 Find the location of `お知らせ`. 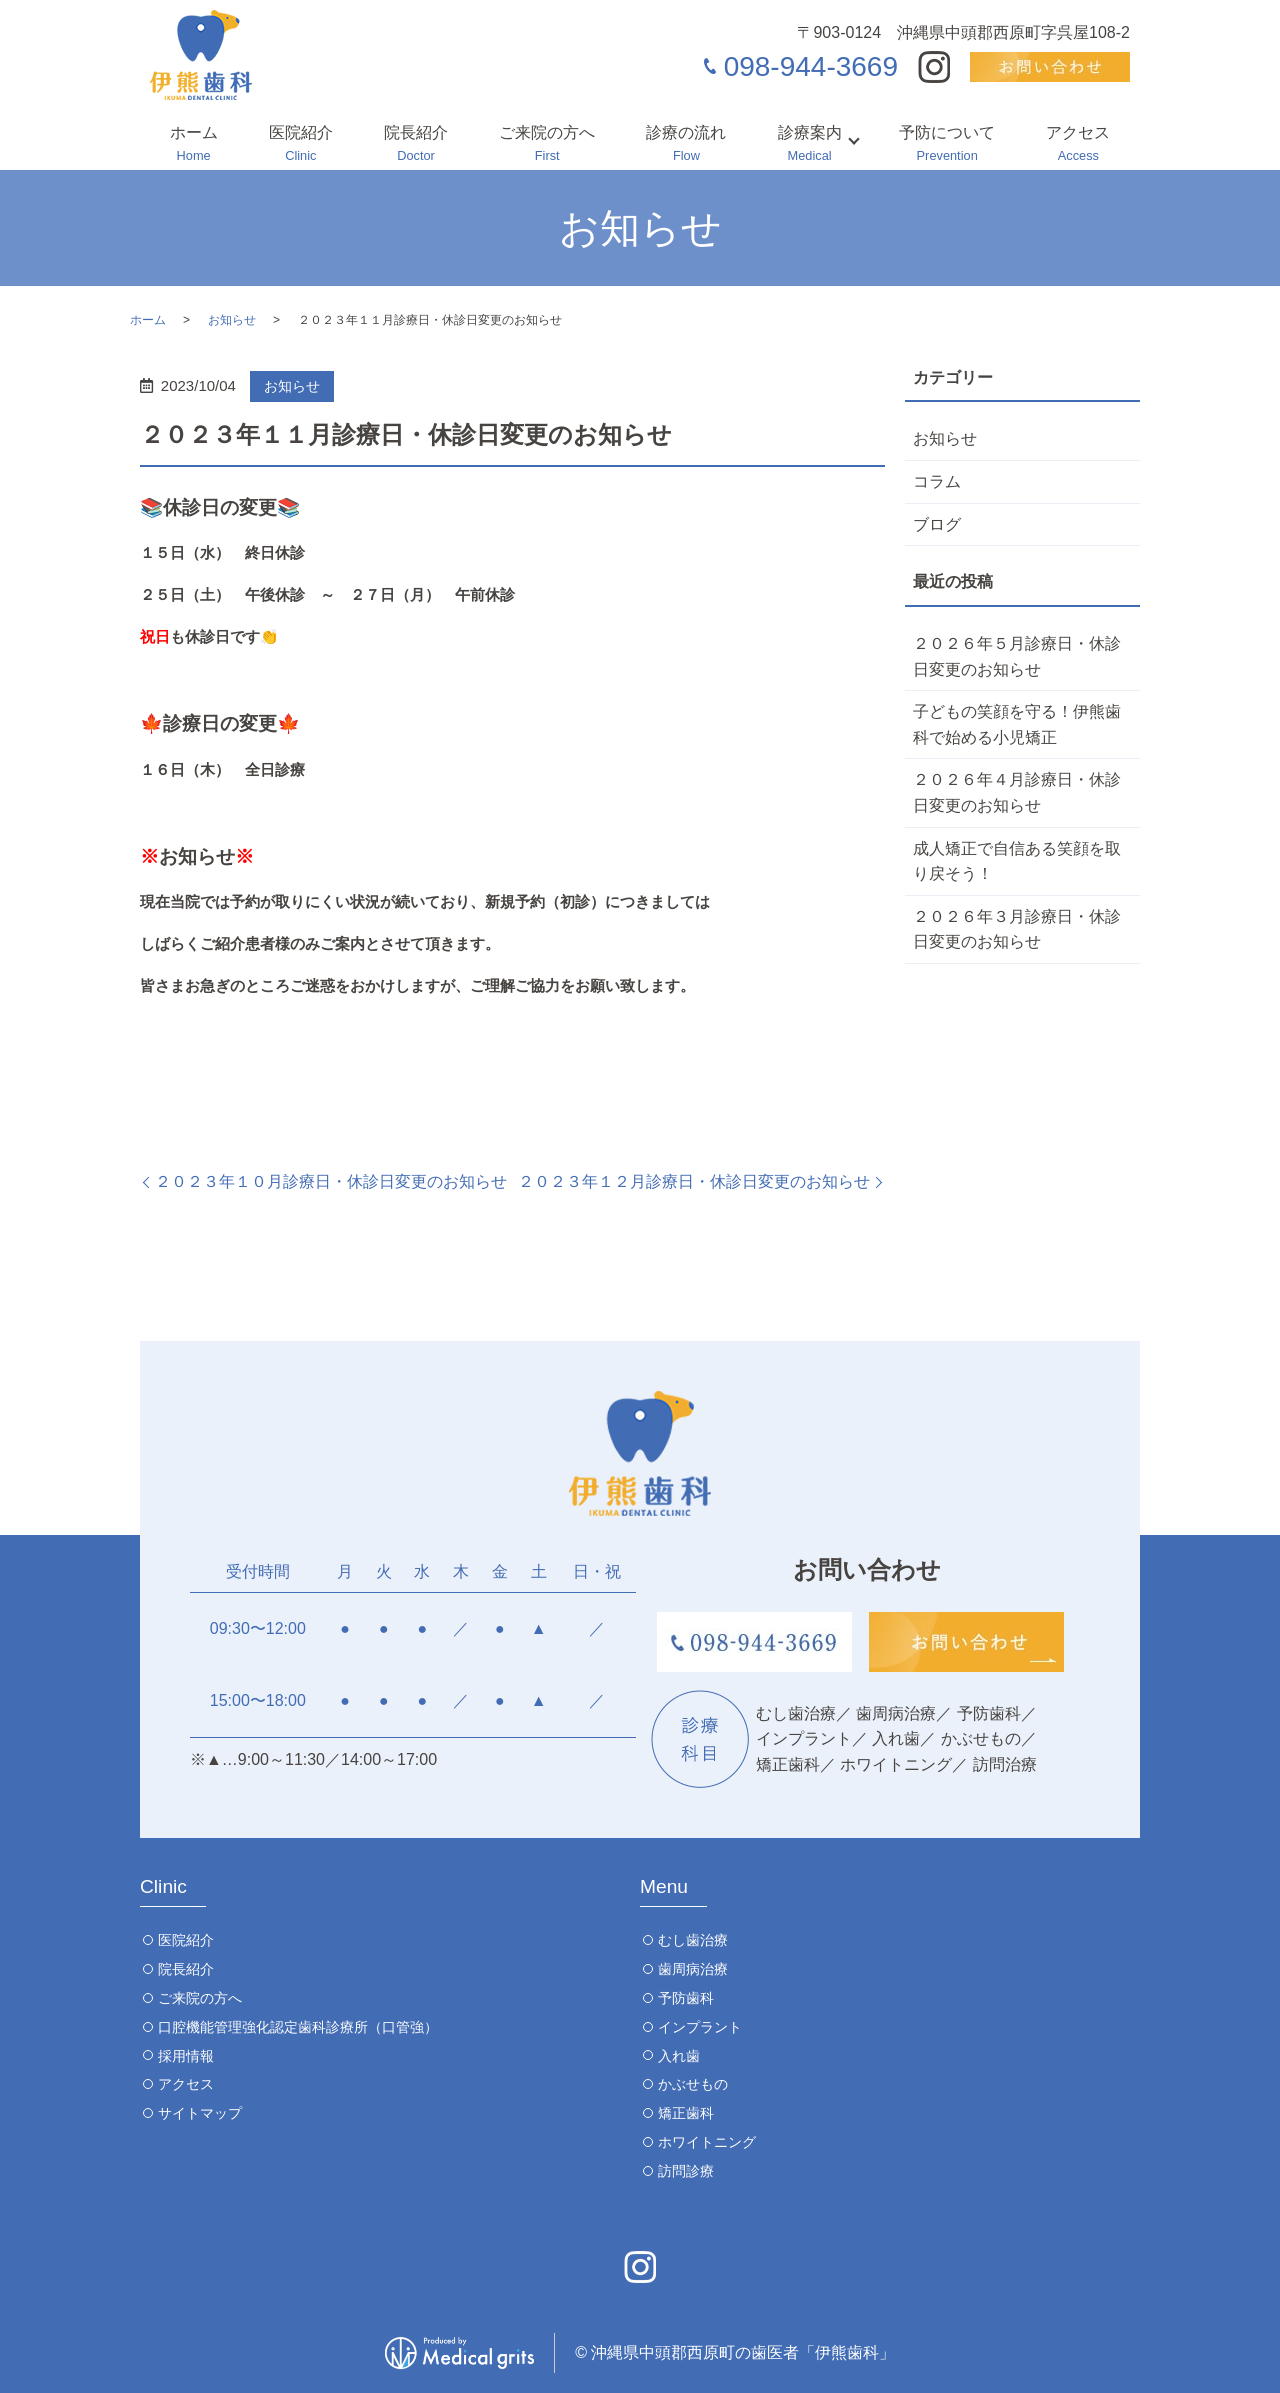

お知らせ is located at coordinates (232, 320).